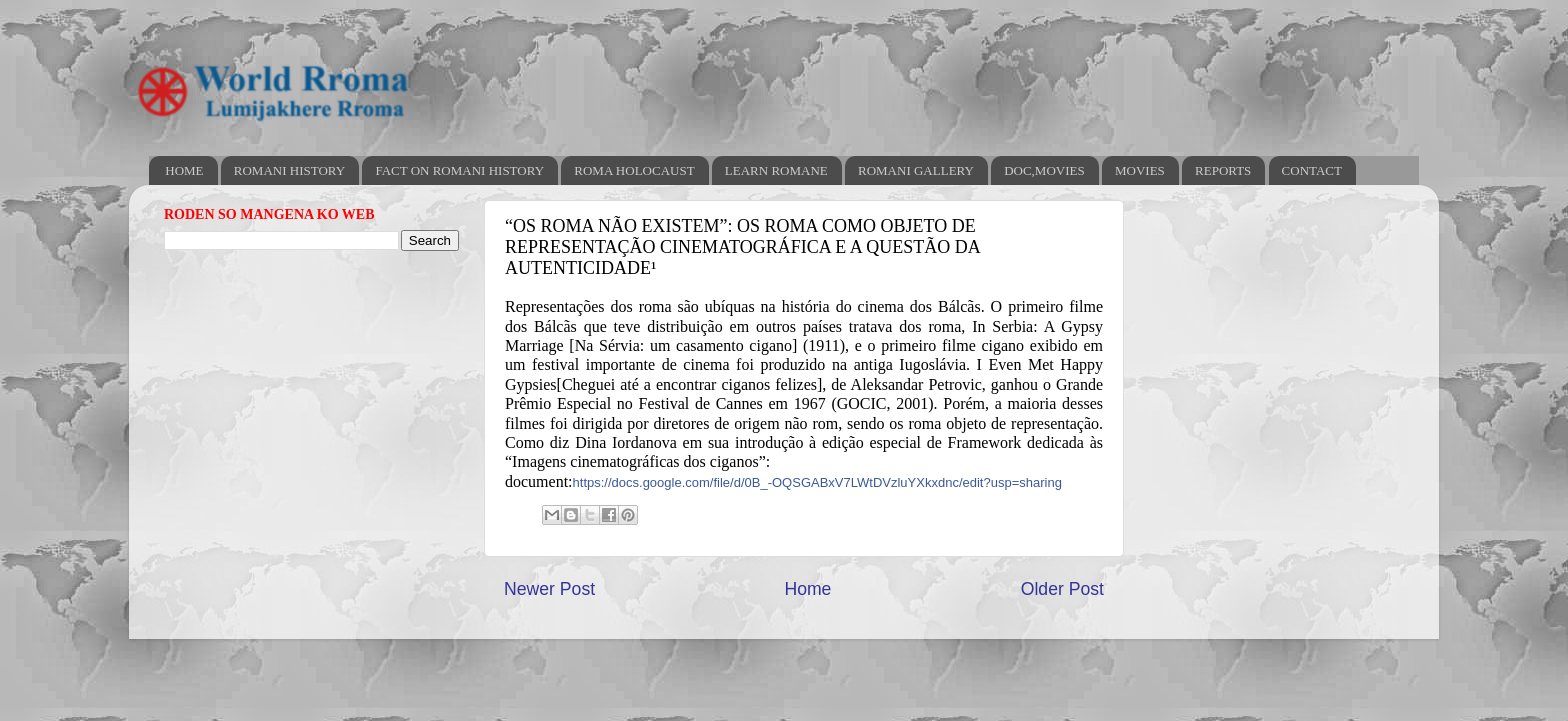 Image resolution: width=1568 pixels, height=721 pixels. Describe the element at coordinates (459, 170) in the screenshot. I see `FACT ON ROMANI HISTORY` at that location.